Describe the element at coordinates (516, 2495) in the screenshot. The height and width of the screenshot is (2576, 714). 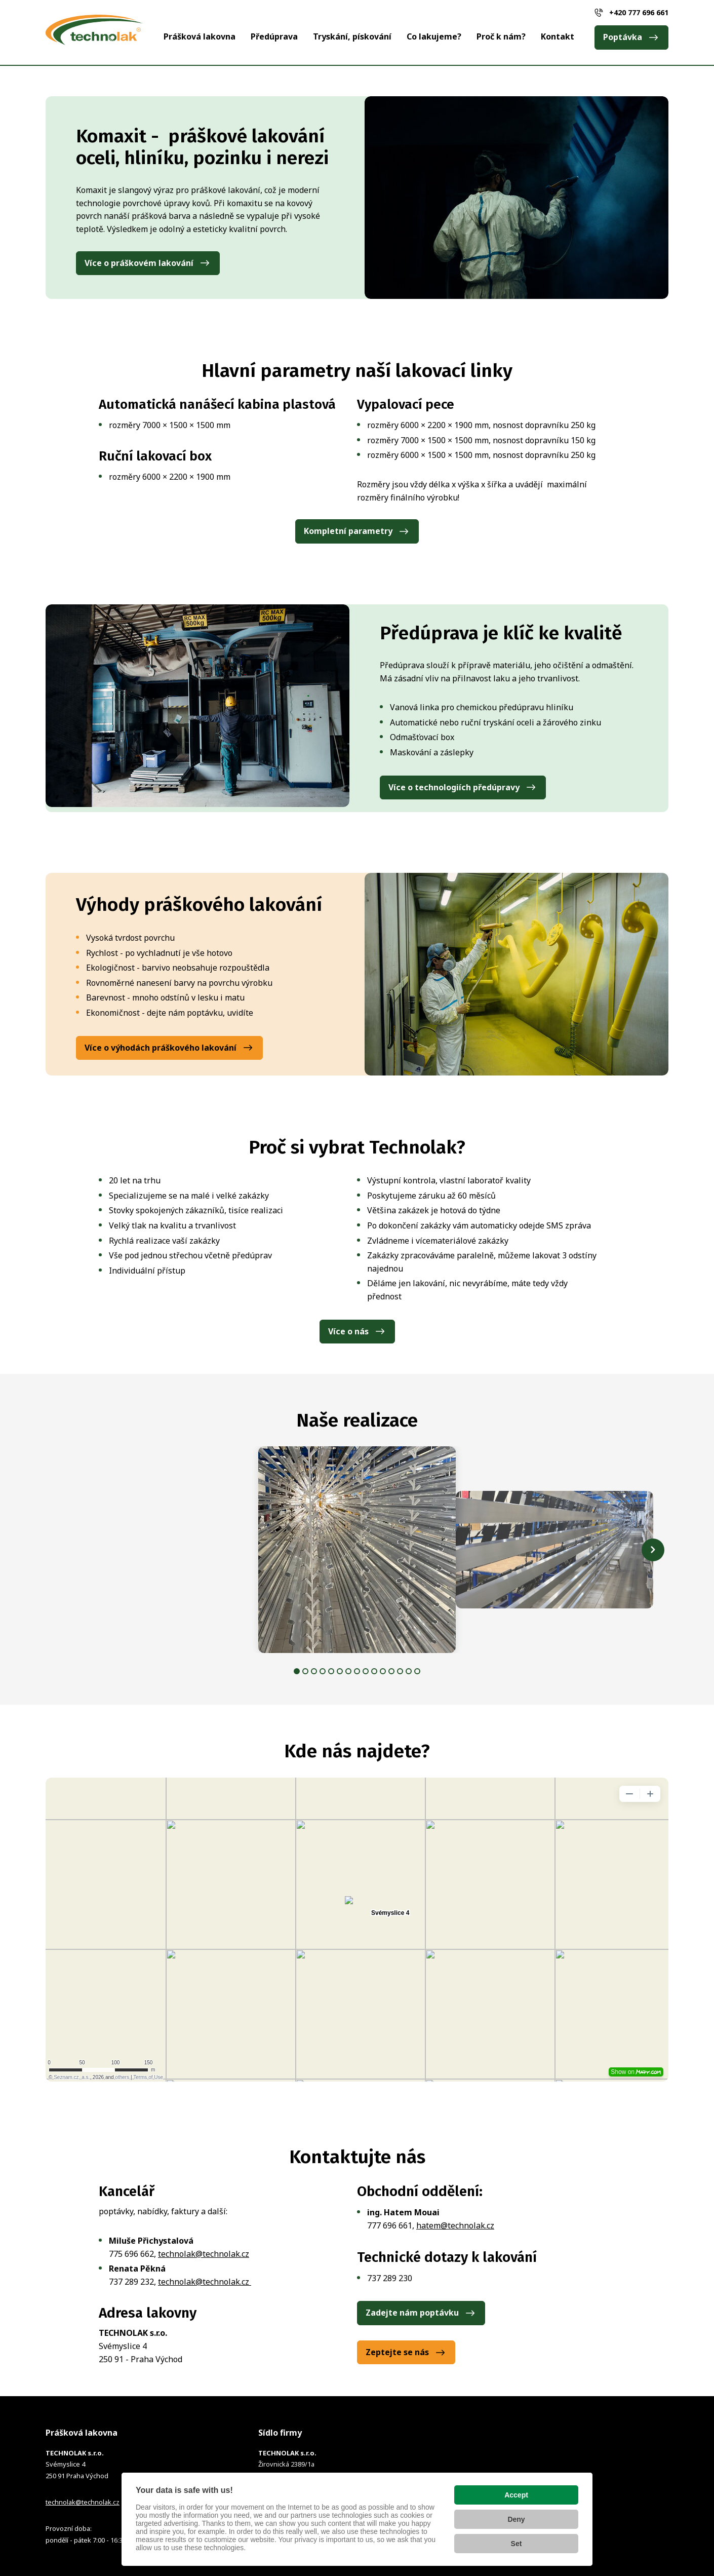
I see `Accept` at that location.